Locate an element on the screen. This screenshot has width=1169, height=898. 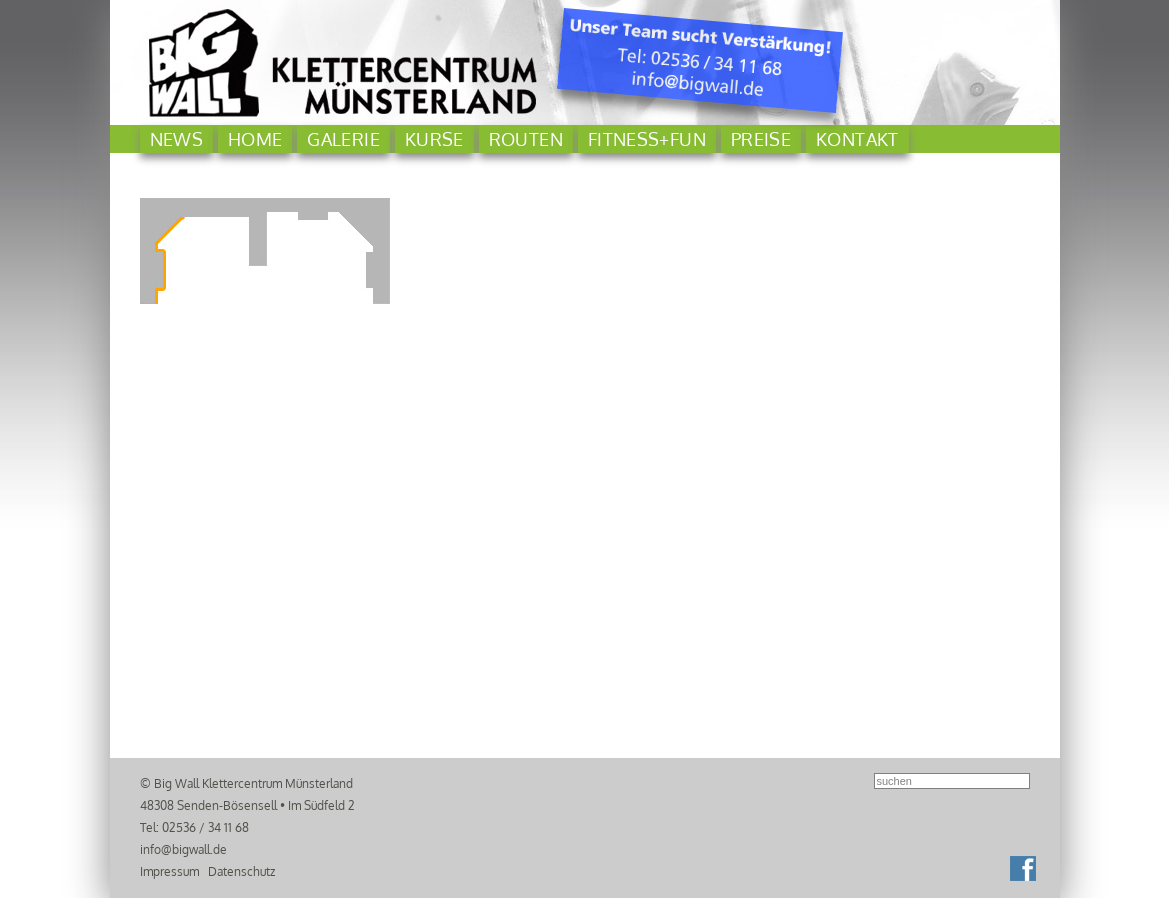
Impressum is located at coordinates (169, 871).